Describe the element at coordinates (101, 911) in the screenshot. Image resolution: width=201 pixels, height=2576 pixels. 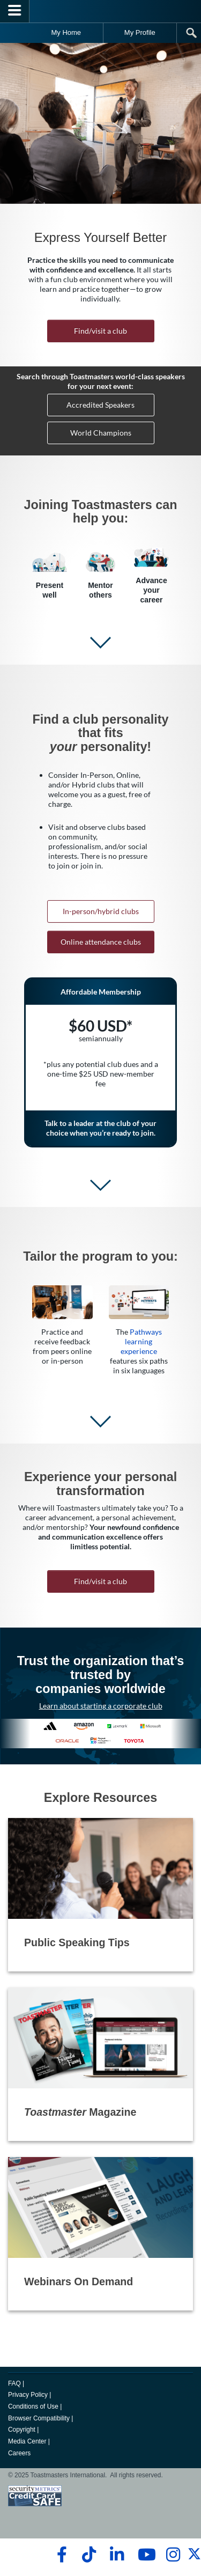
I see `In-person/hybrid clubs` at that location.